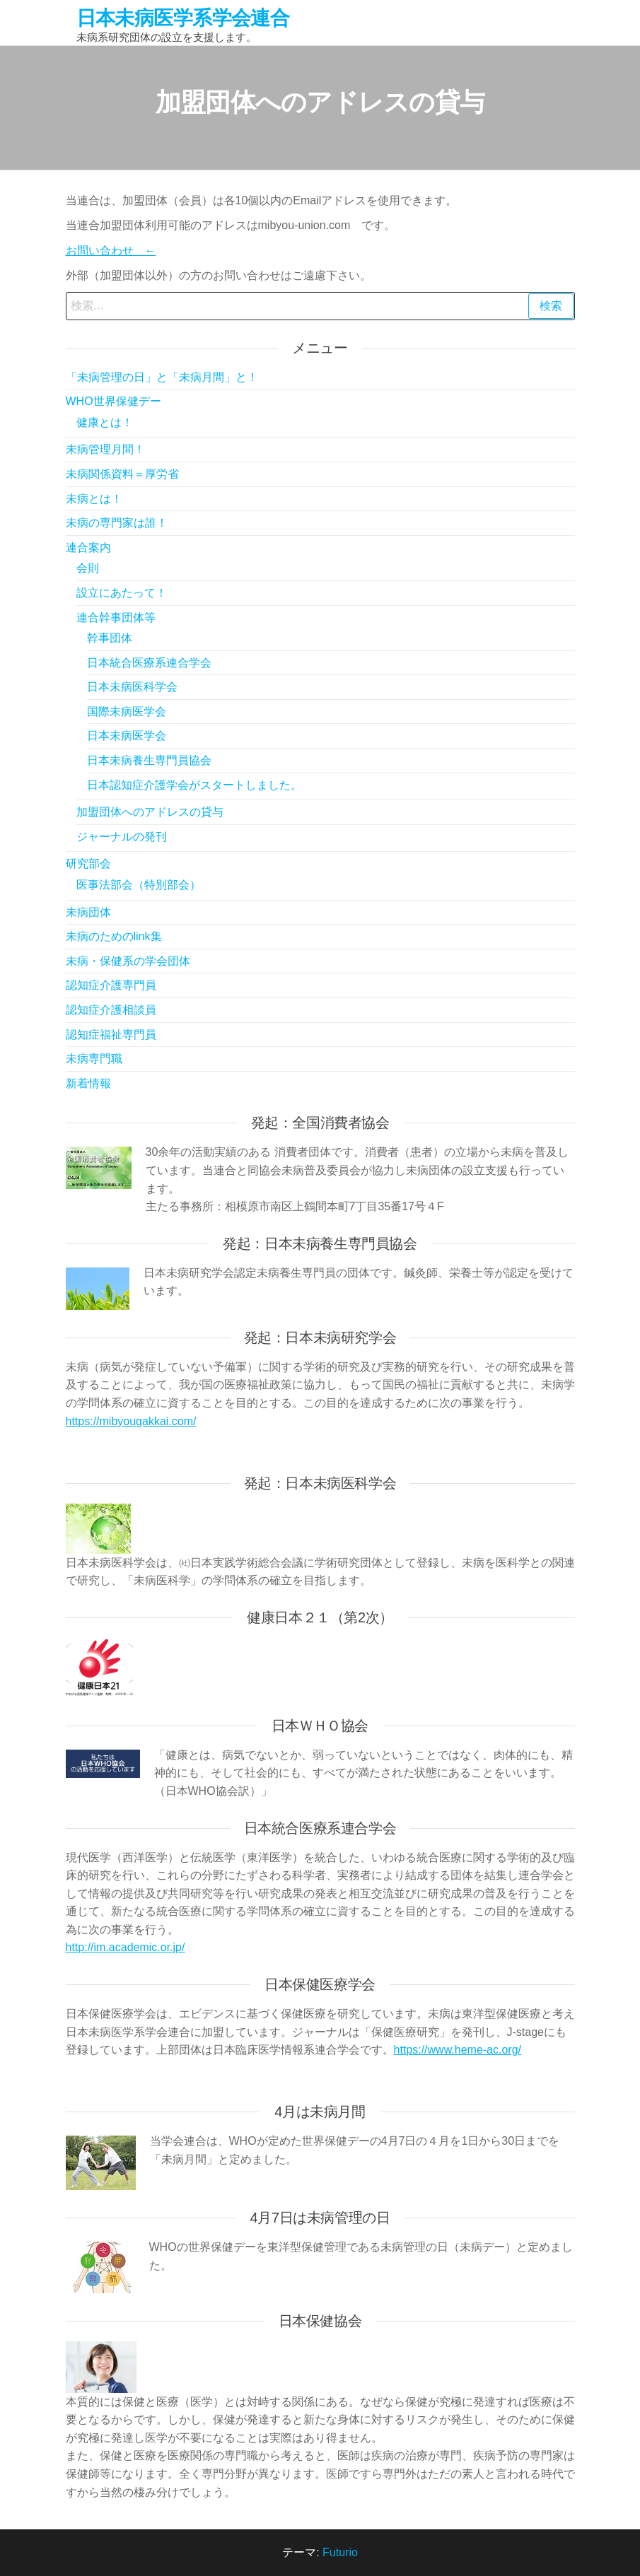  Describe the element at coordinates (87, 568) in the screenshot. I see `会則` at that location.